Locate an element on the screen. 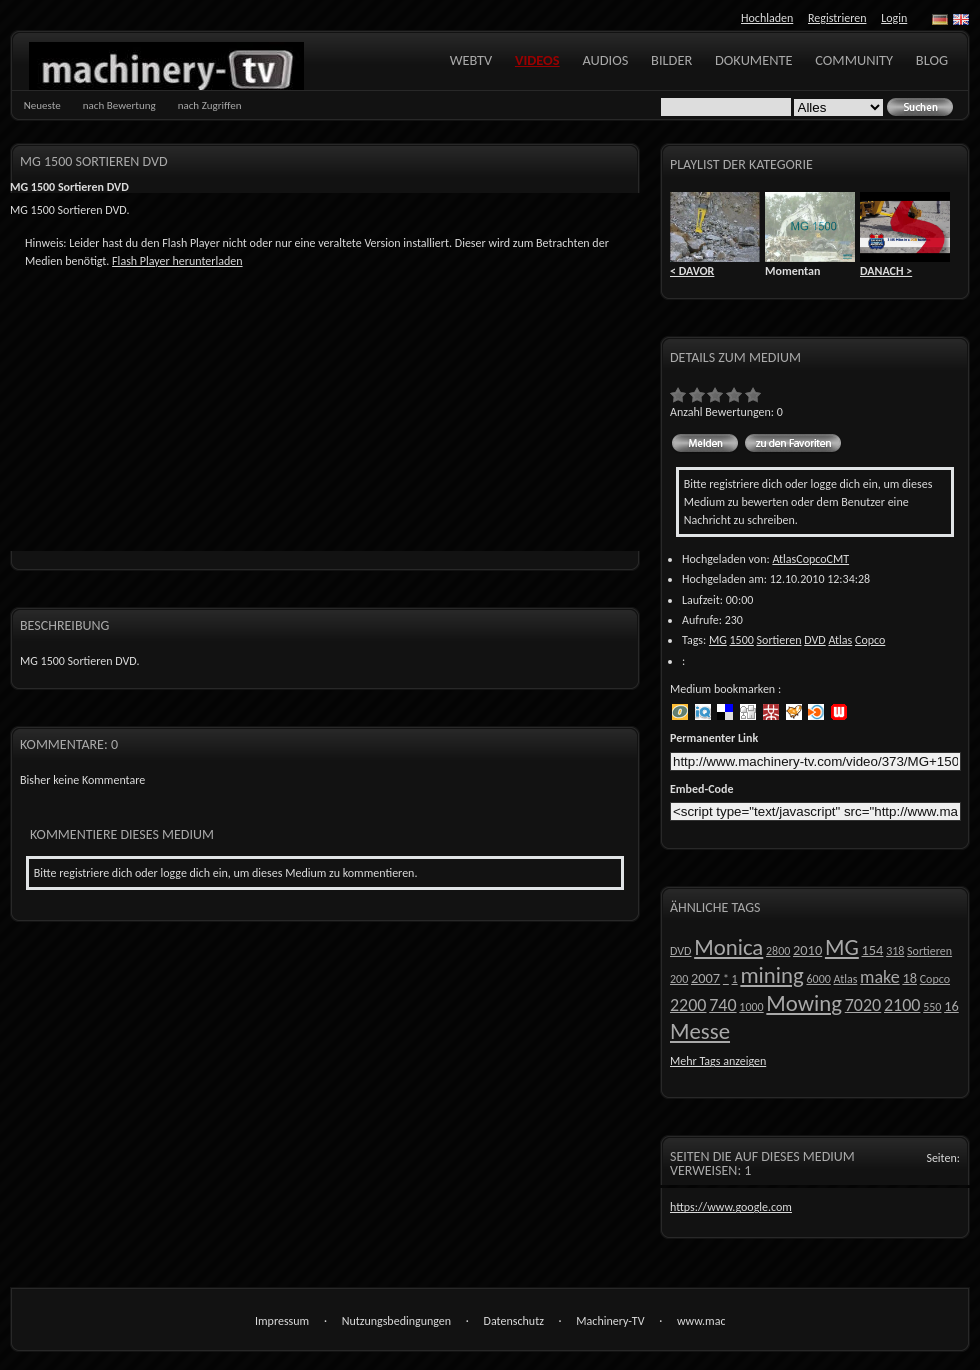 This screenshot has height=1370, width=980. Sortieren is located at coordinates (779, 640).